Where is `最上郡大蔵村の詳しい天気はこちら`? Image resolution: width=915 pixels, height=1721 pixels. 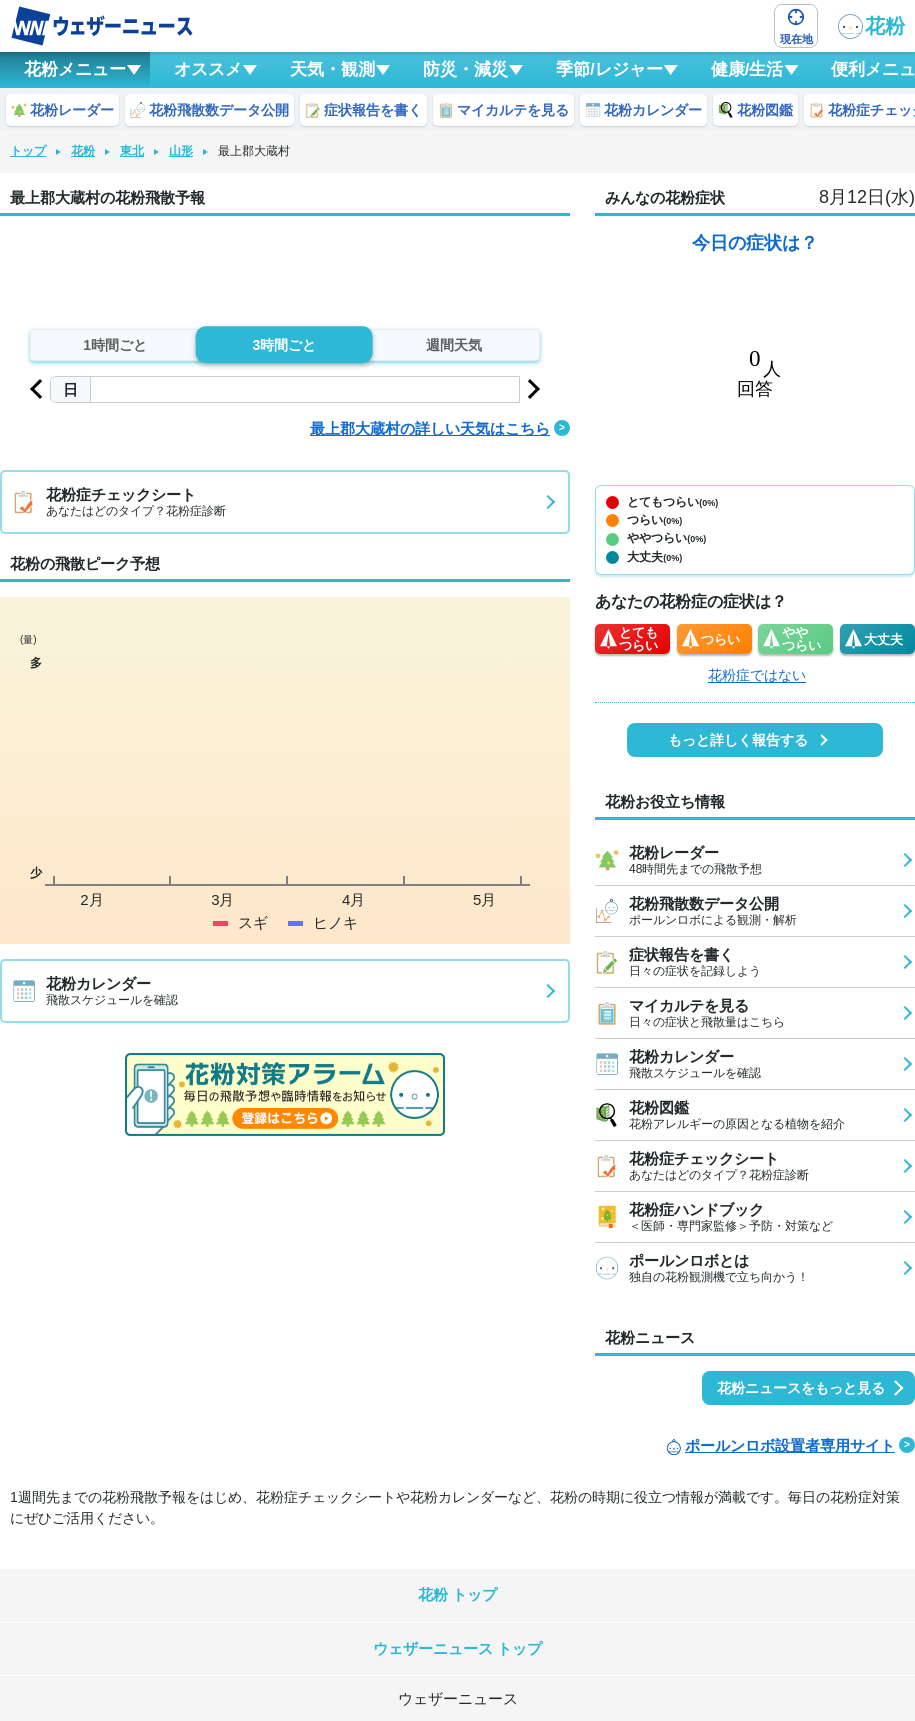 最上郡大蔵村の詳しい天気はこちら is located at coordinates (430, 428).